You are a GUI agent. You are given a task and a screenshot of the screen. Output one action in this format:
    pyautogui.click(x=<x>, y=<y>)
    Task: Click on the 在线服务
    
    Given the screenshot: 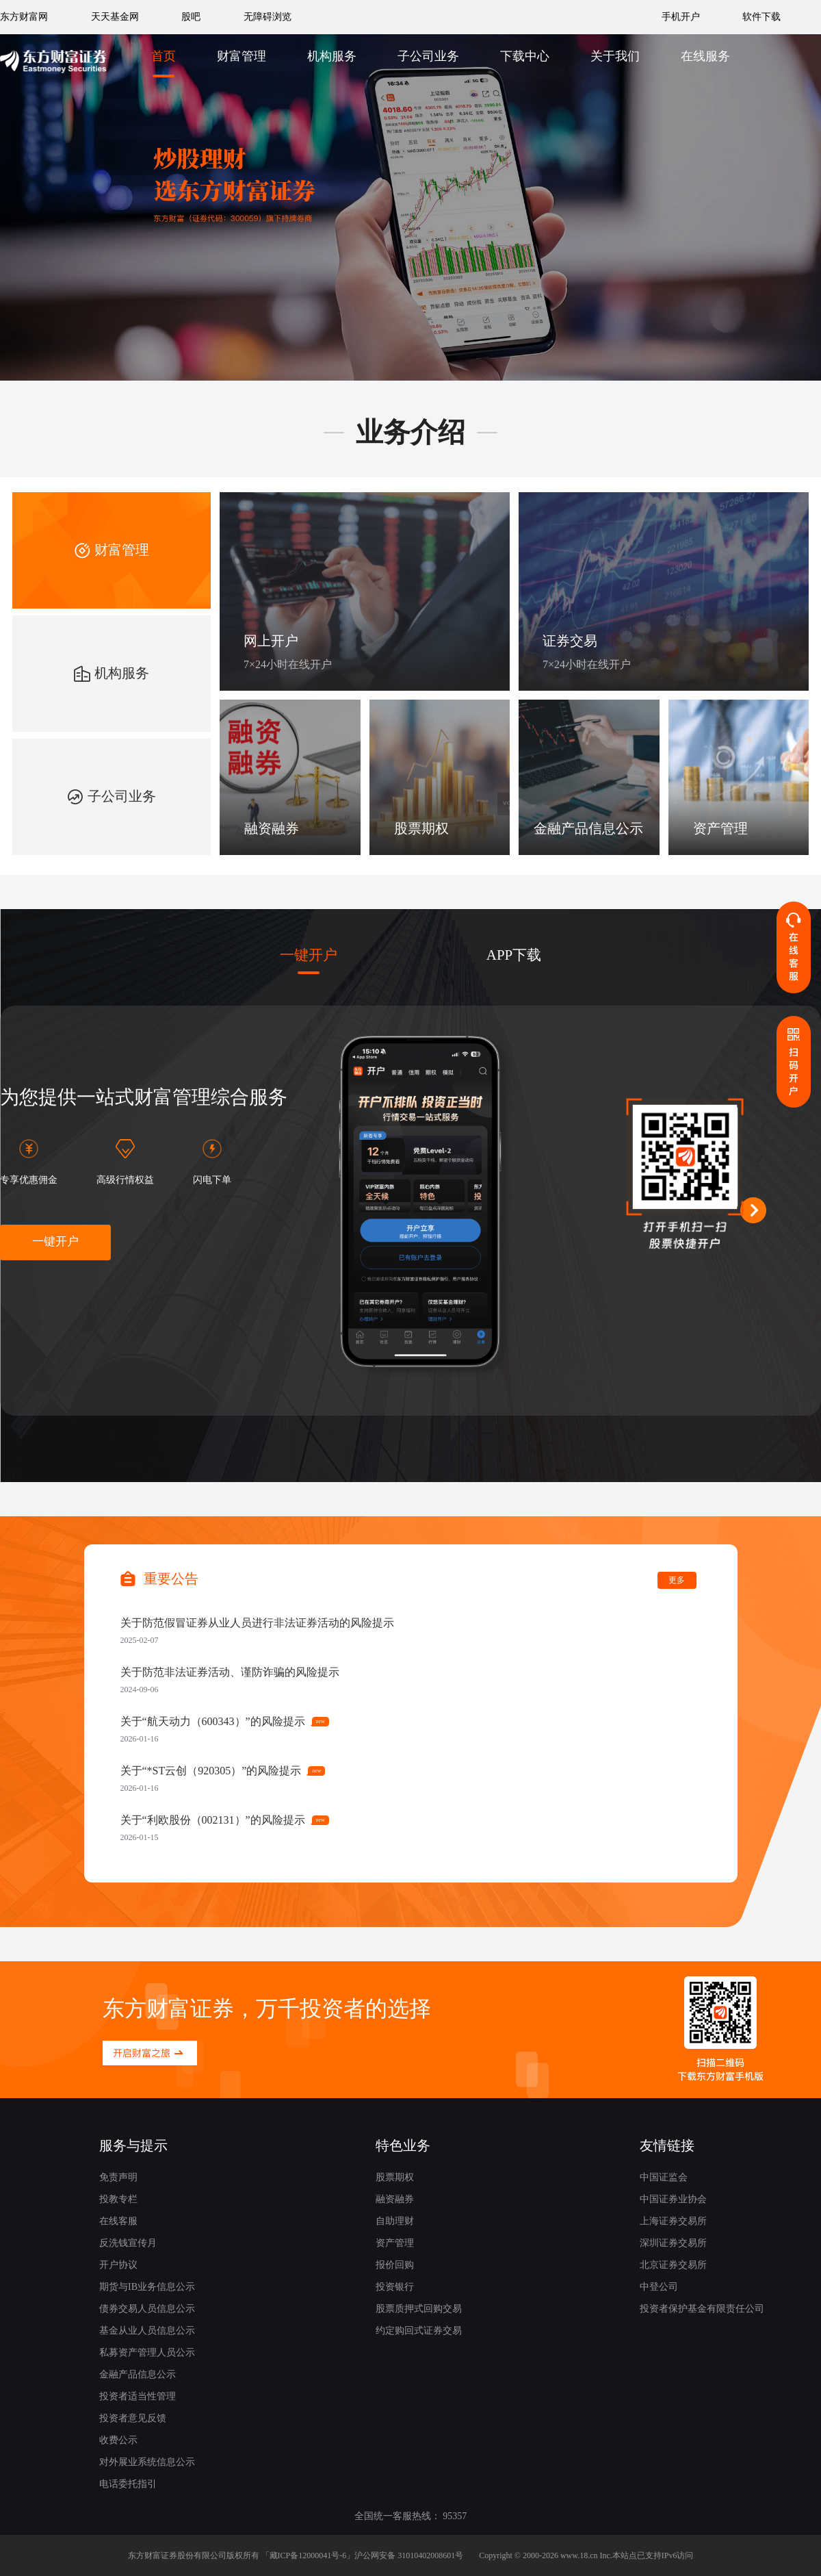 What is the action you would take?
    pyautogui.click(x=705, y=56)
    